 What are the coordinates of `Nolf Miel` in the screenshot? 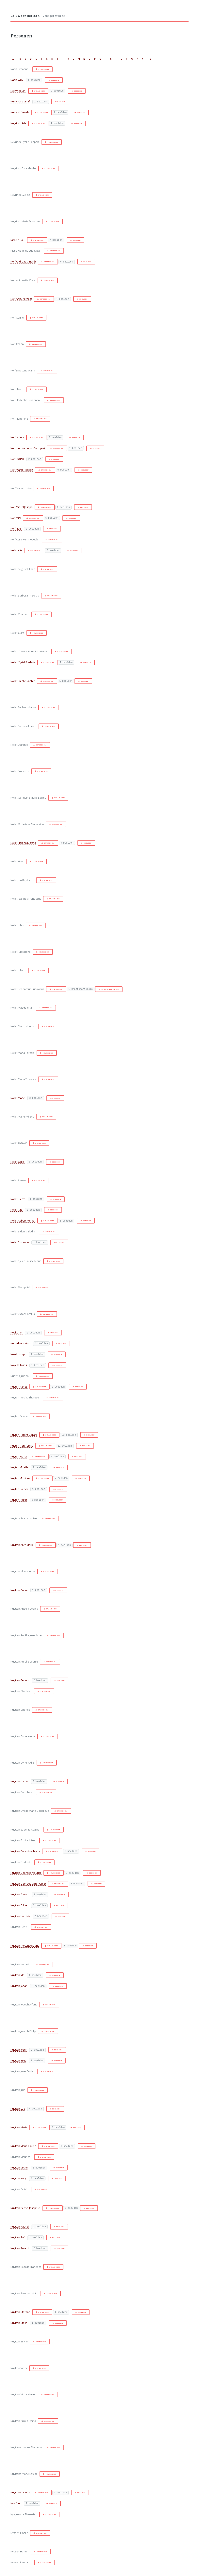 It's located at (15, 518).